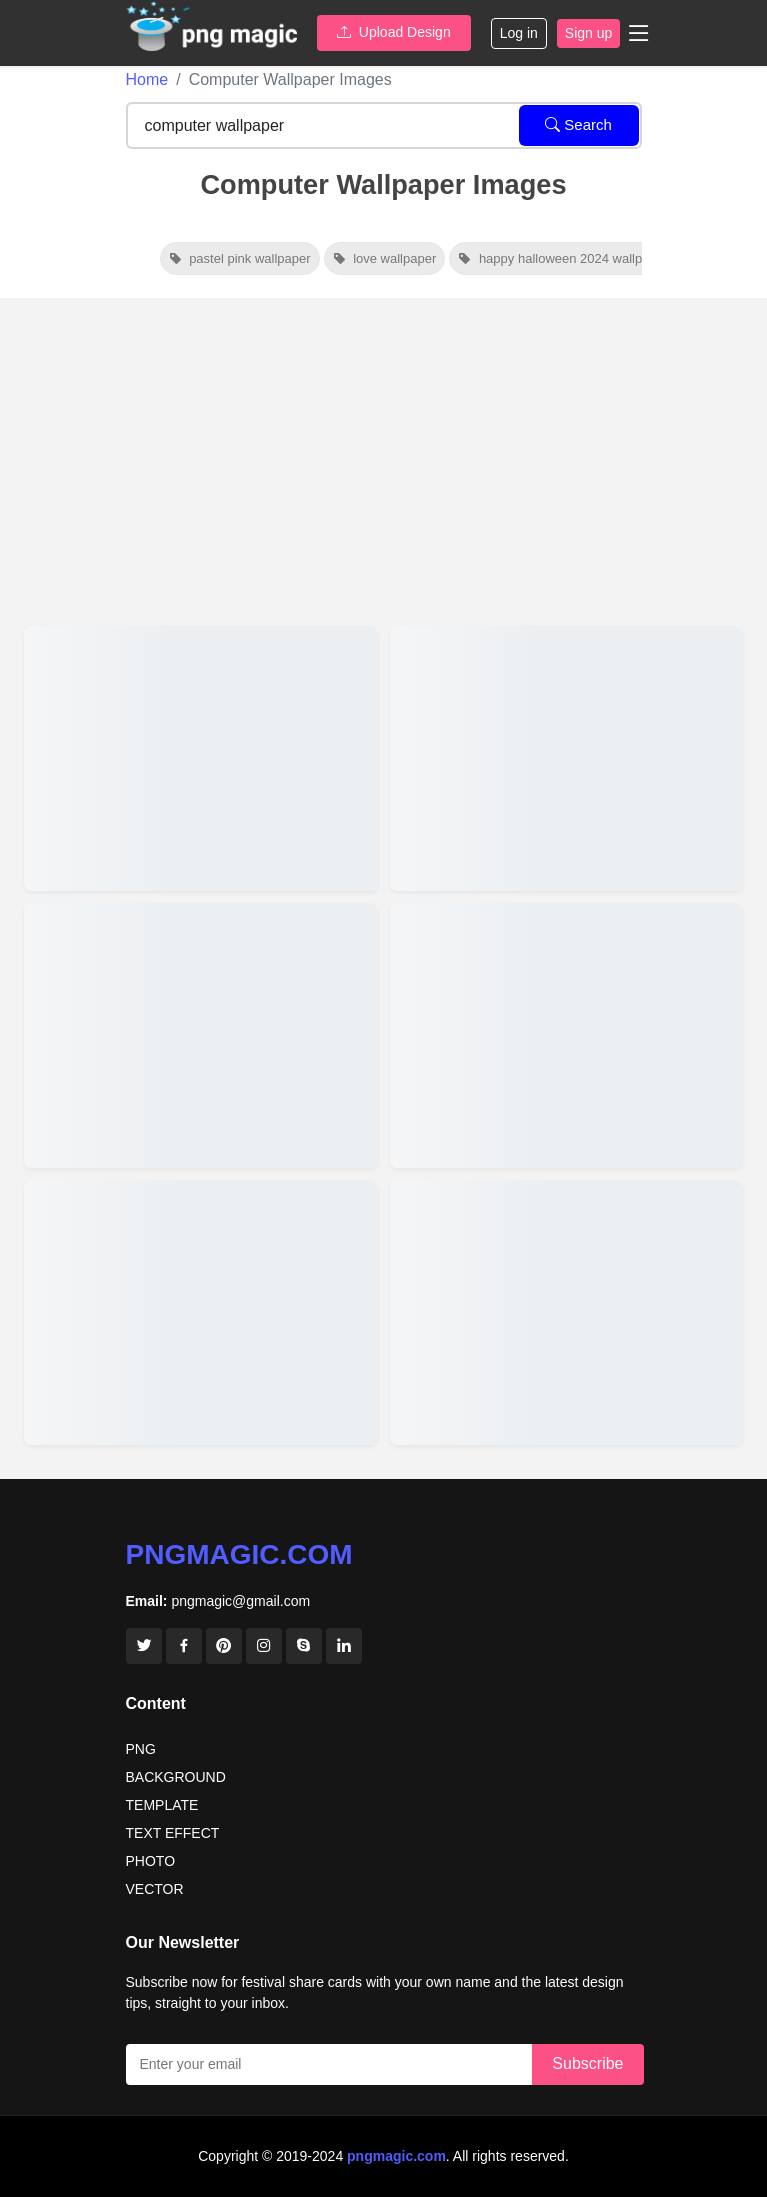 This screenshot has width=767, height=2197. Describe the element at coordinates (151, 1861) in the screenshot. I see `PHOTO` at that location.